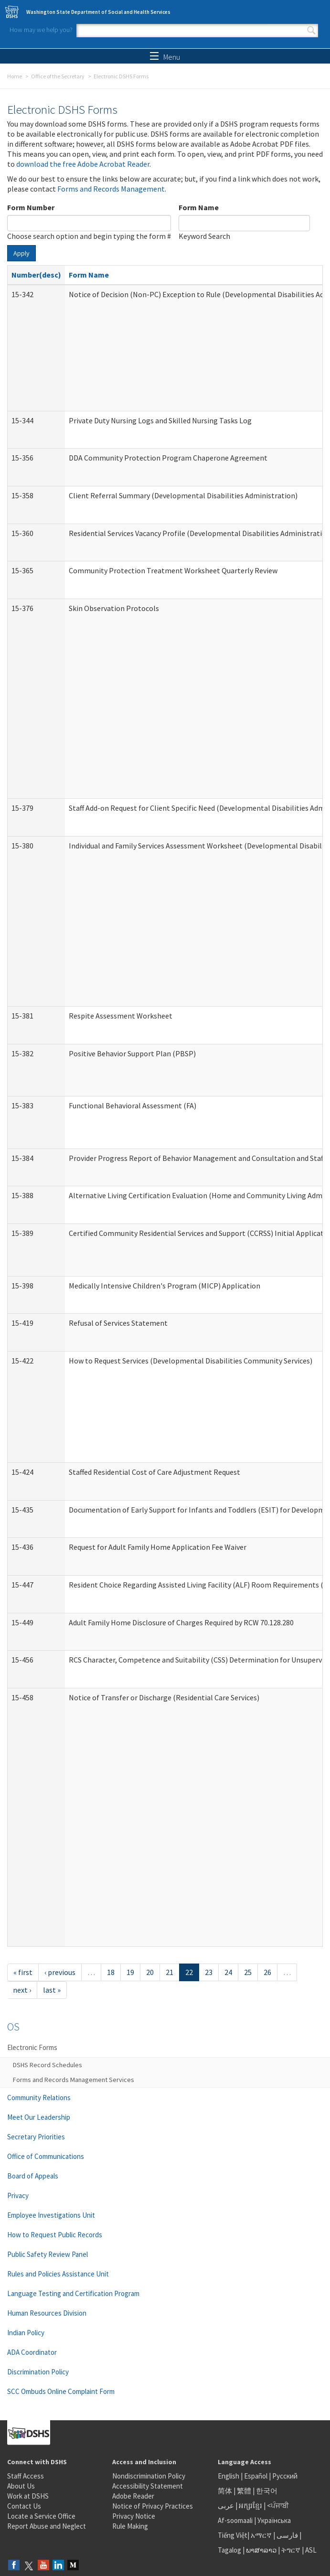 The image size is (330, 2576). Describe the element at coordinates (232, 2535) in the screenshot. I see `Tiếng Việt` at that location.